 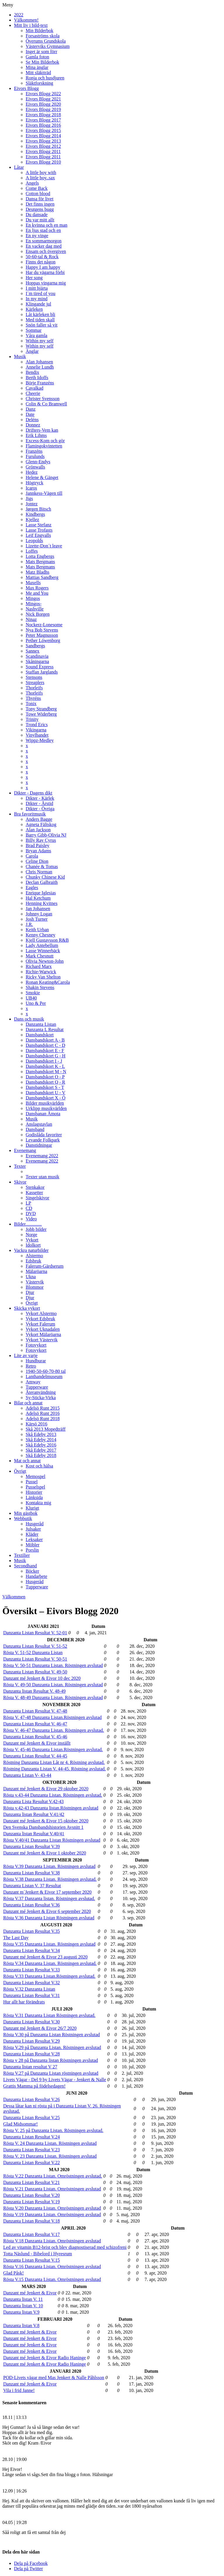 I want to click on J.R., so click(x=29, y=924).